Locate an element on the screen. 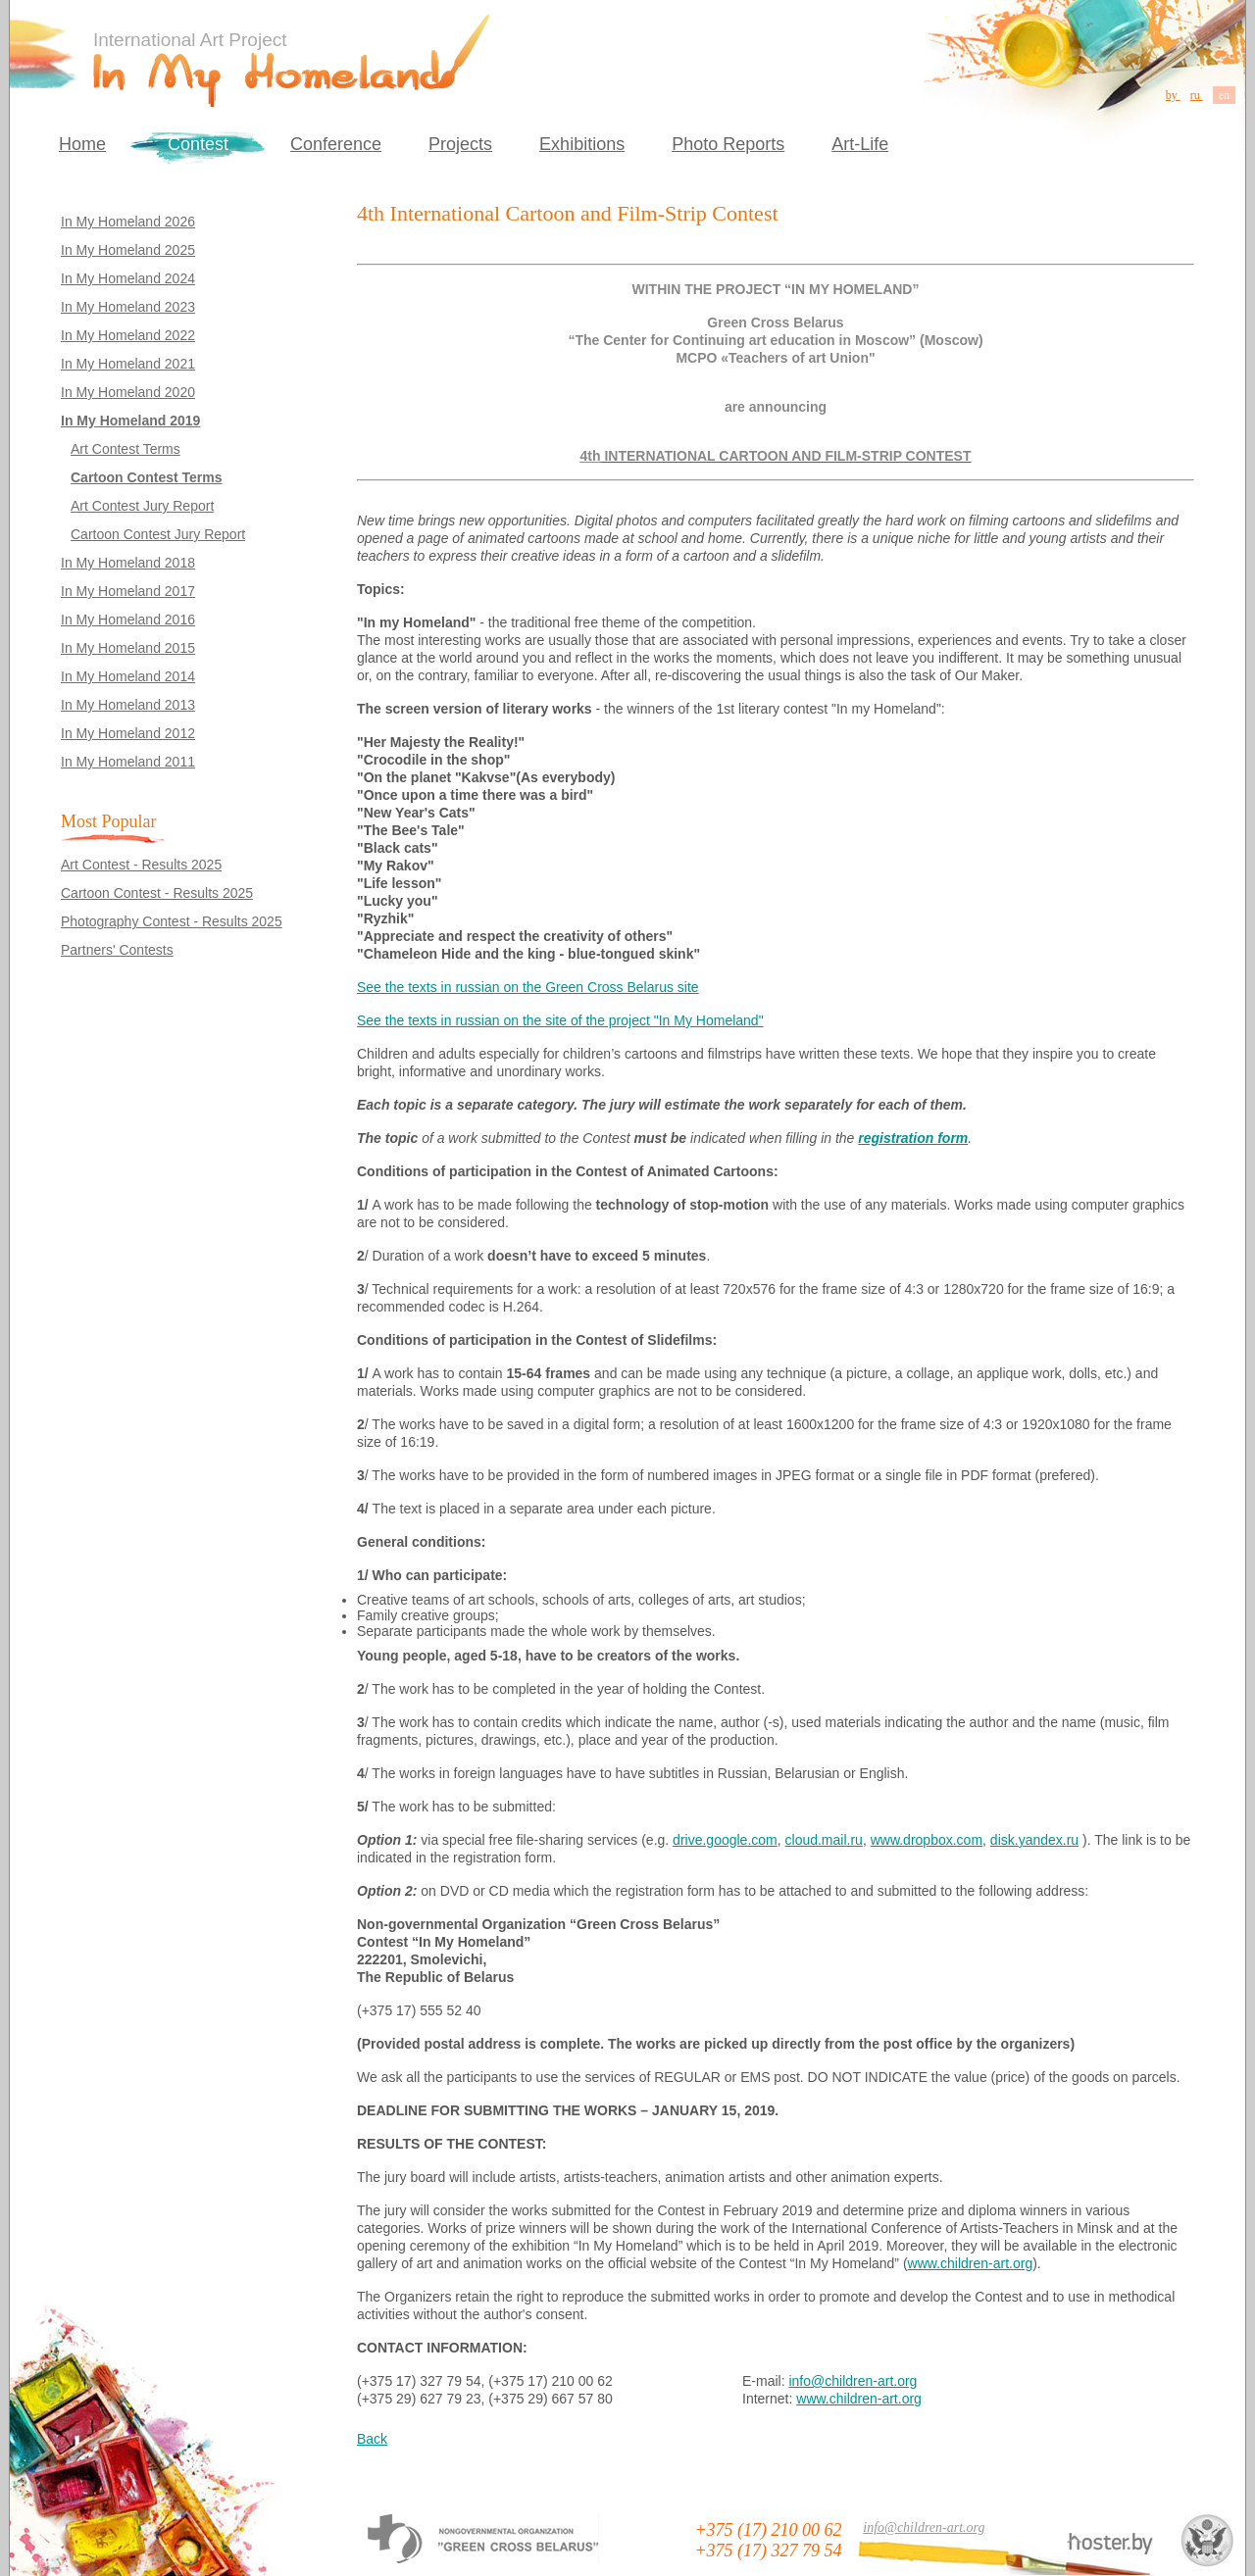 The height and width of the screenshot is (2576, 1255). Exhibitions is located at coordinates (582, 144).